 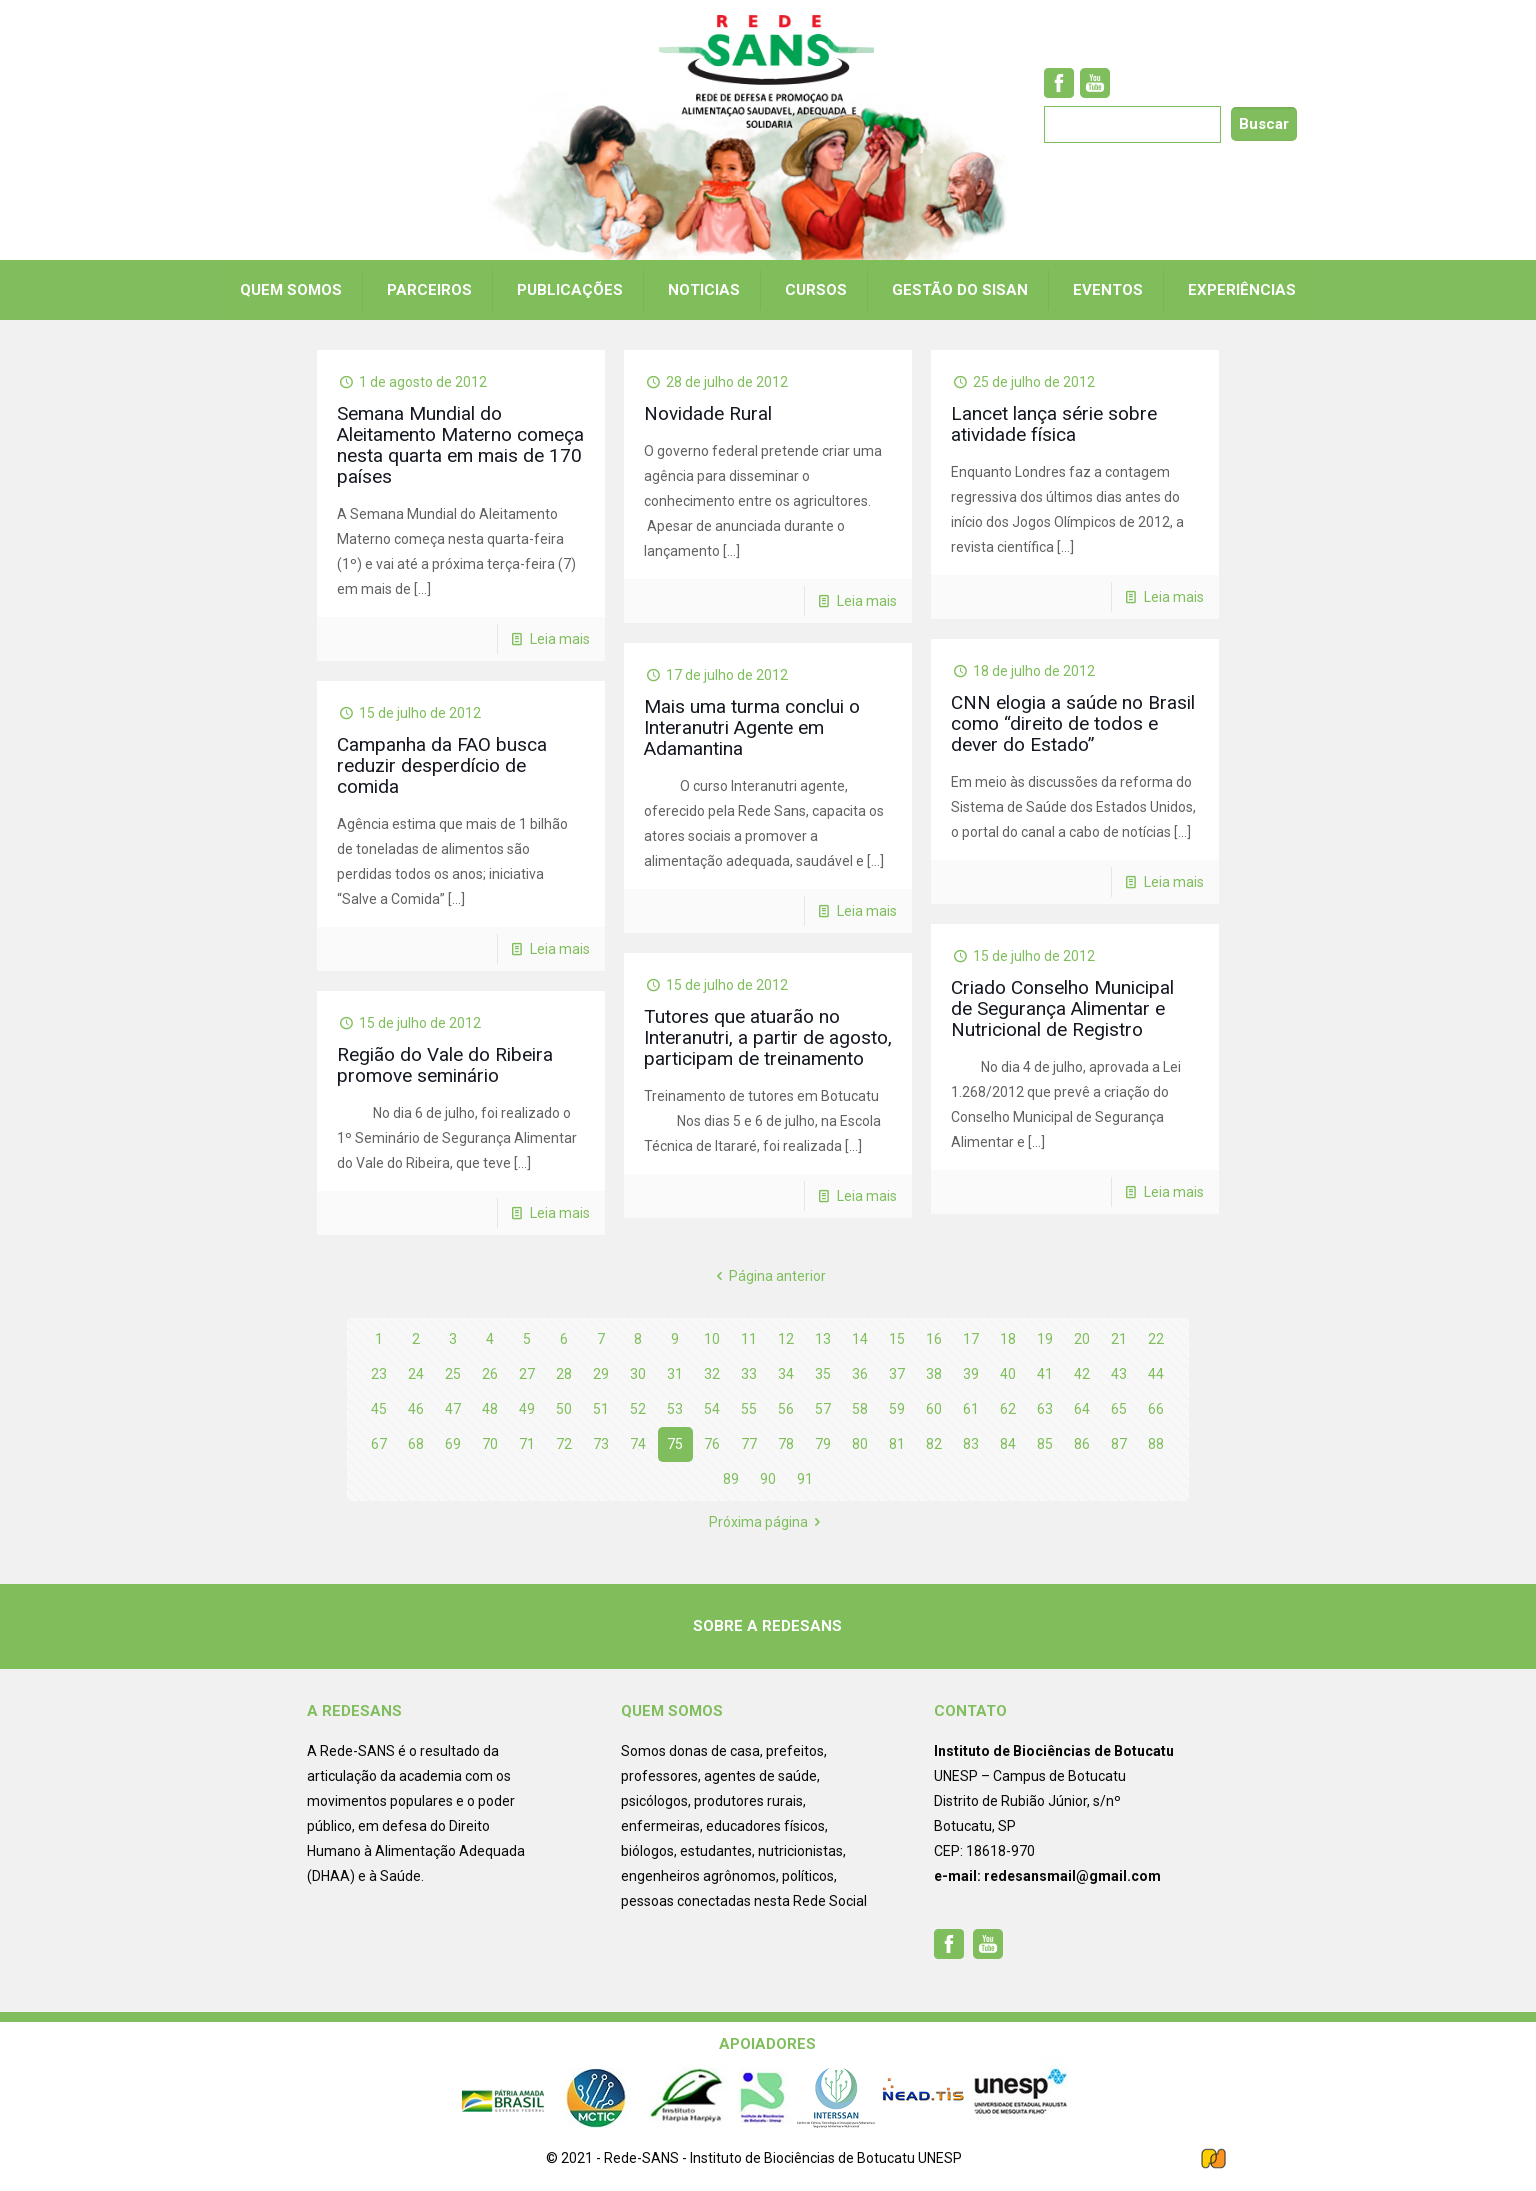 What do you see at coordinates (1082, 1374) in the screenshot?
I see `42` at bounding box center [1082, 1374].